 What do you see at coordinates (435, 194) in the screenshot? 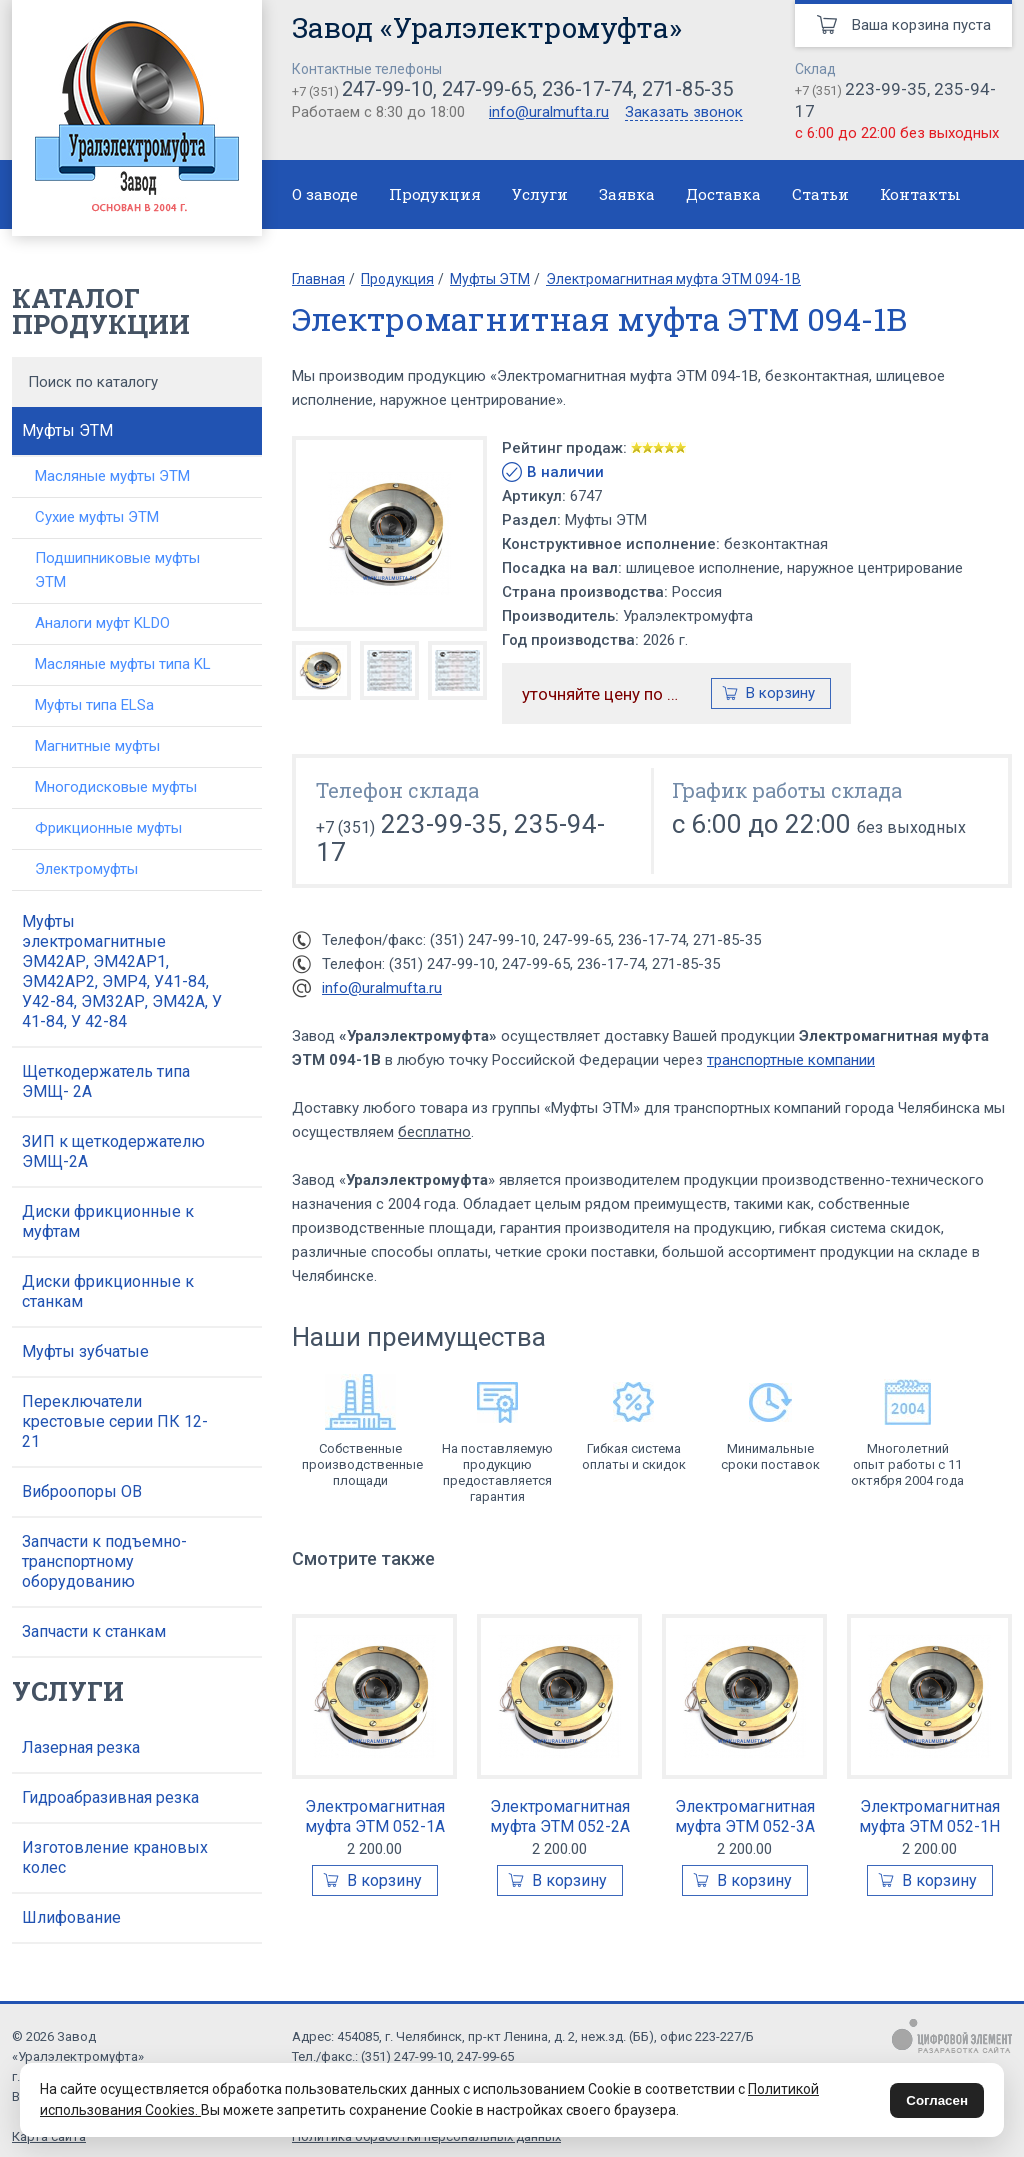
I see `Продукция` at bounding box center [435, 194].